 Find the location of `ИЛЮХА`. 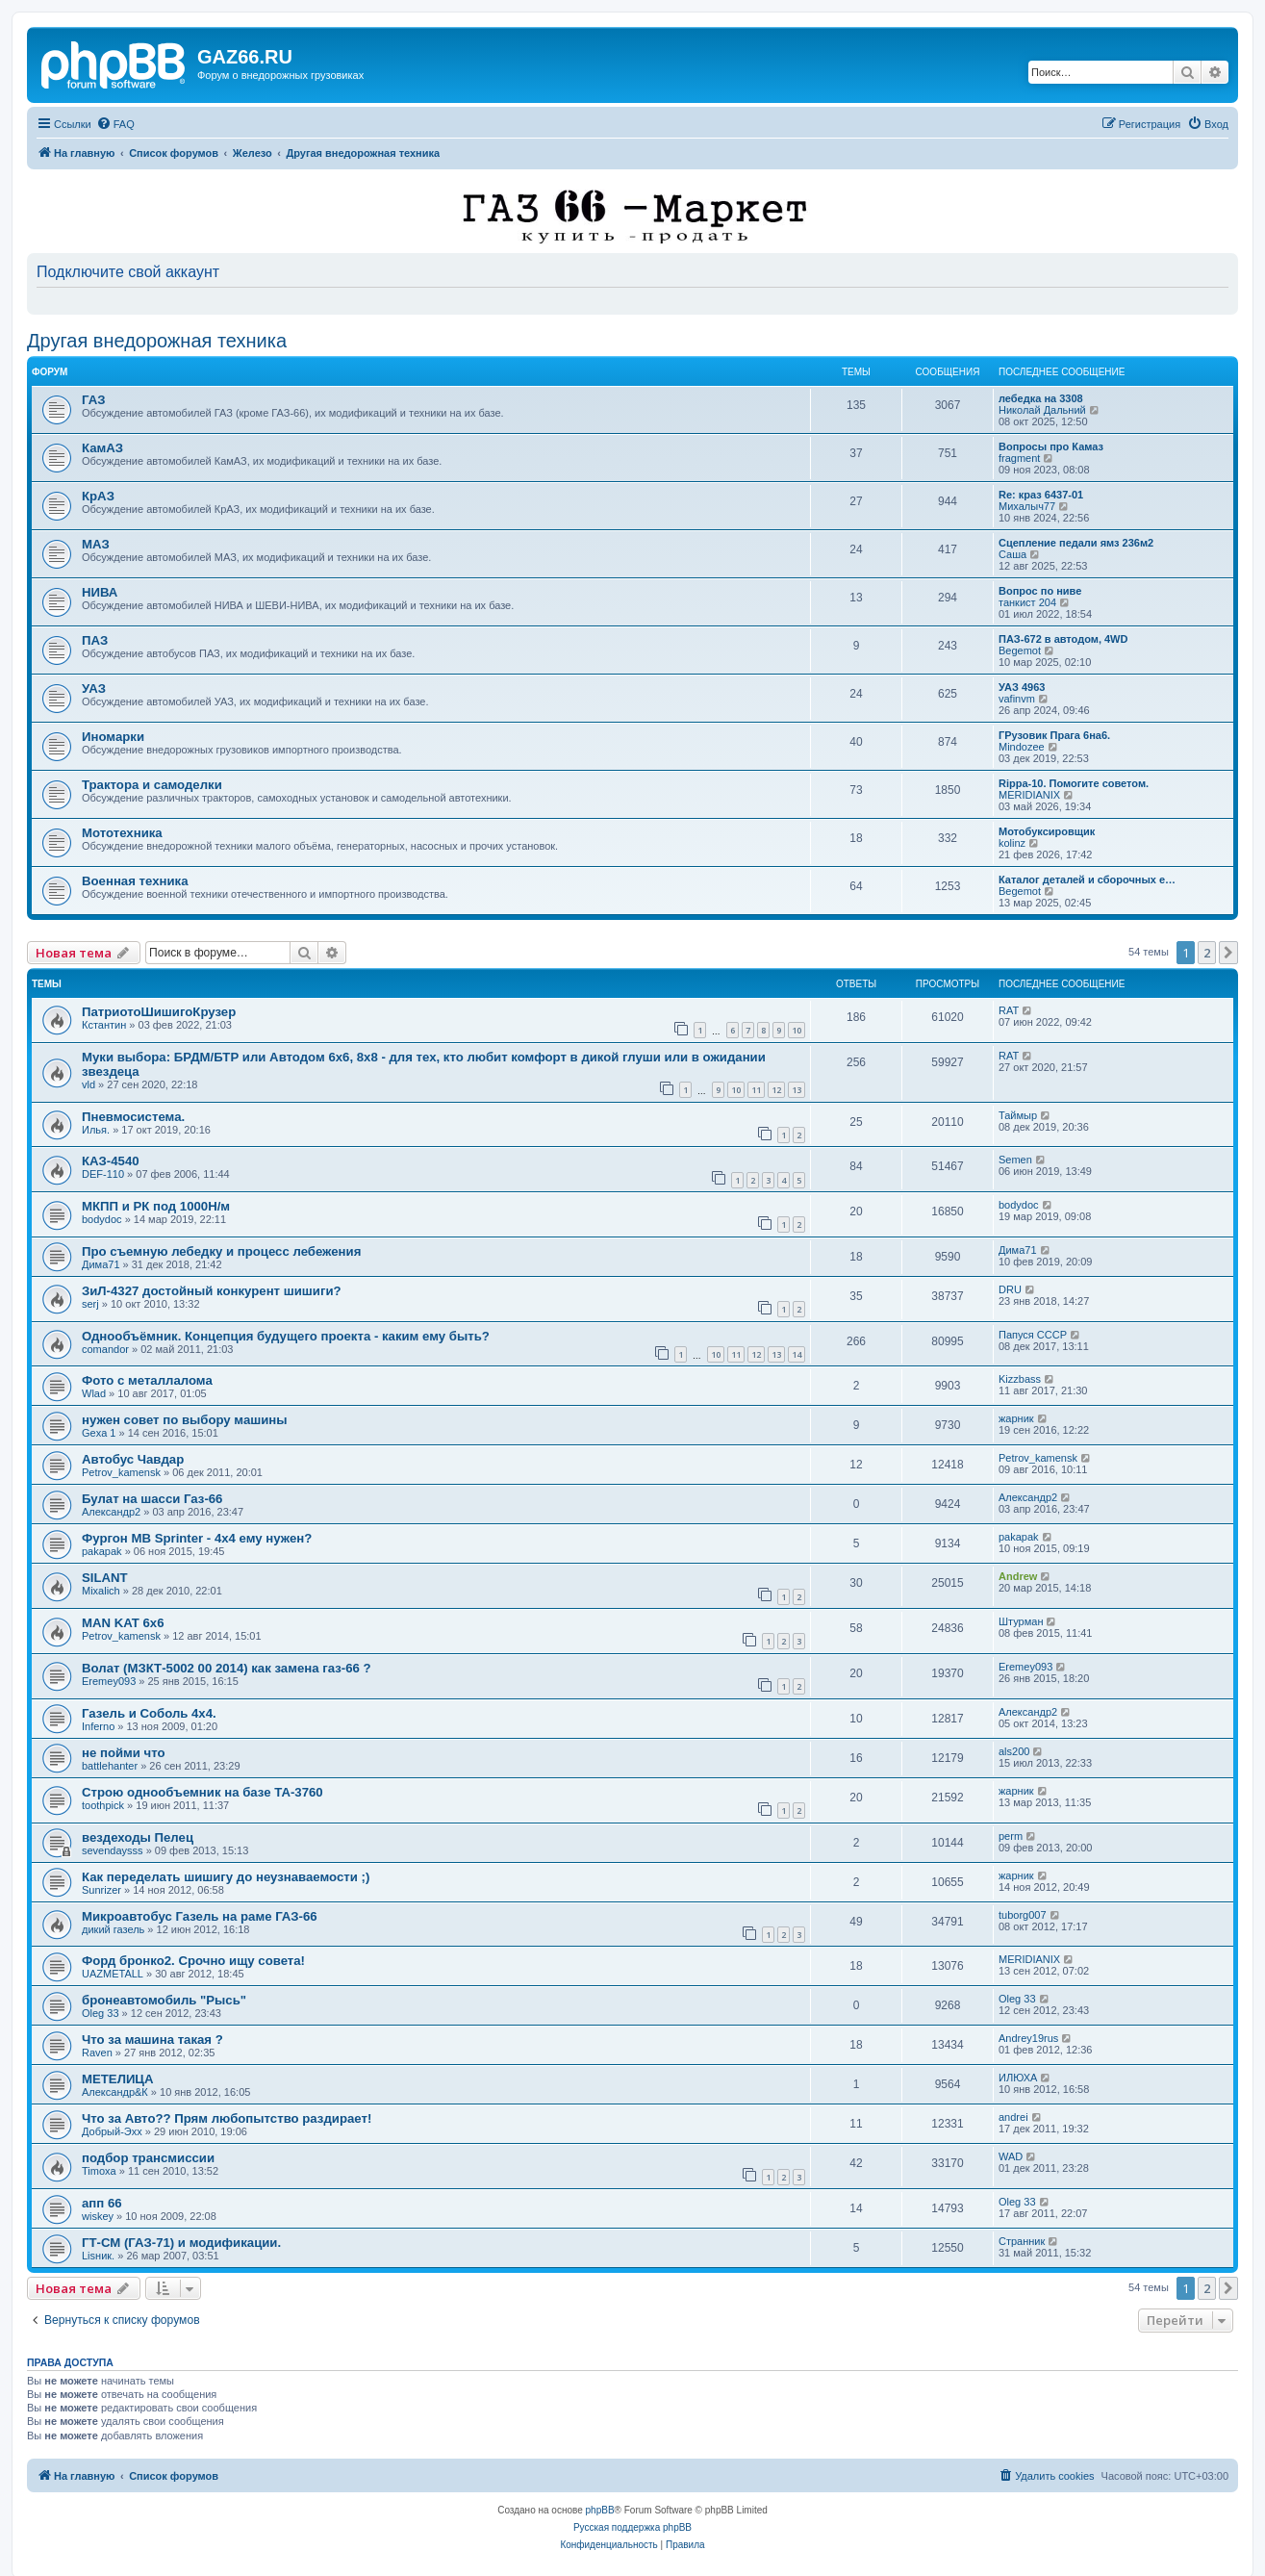

ИЛЮХА is located at coordinates (1018, 2077).